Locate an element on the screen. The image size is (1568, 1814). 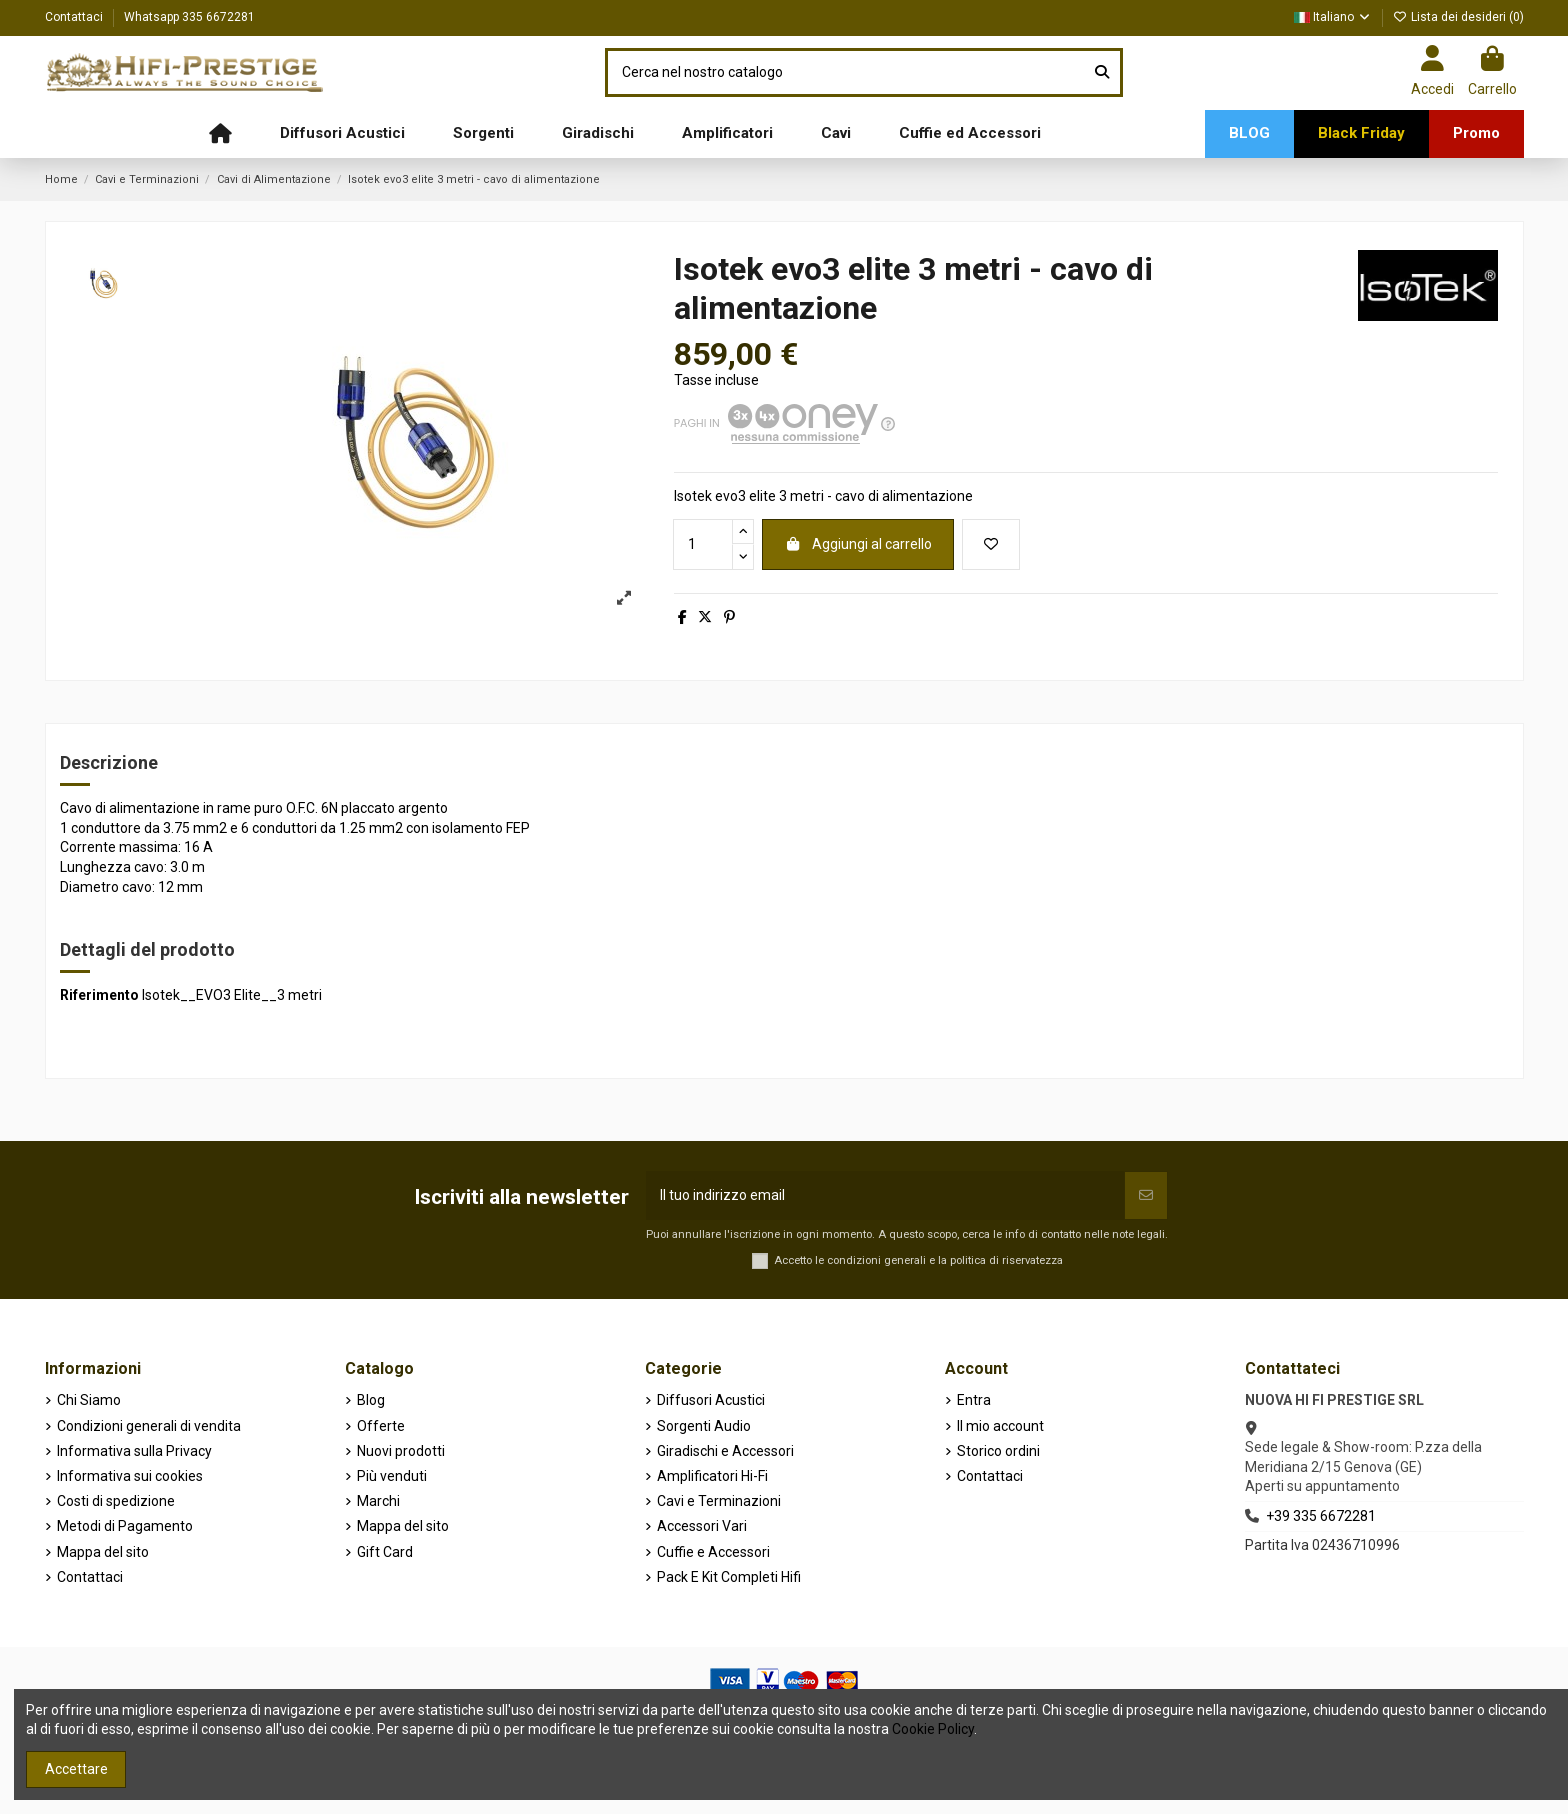
Gift Card is located at coordinates (385, 1552).